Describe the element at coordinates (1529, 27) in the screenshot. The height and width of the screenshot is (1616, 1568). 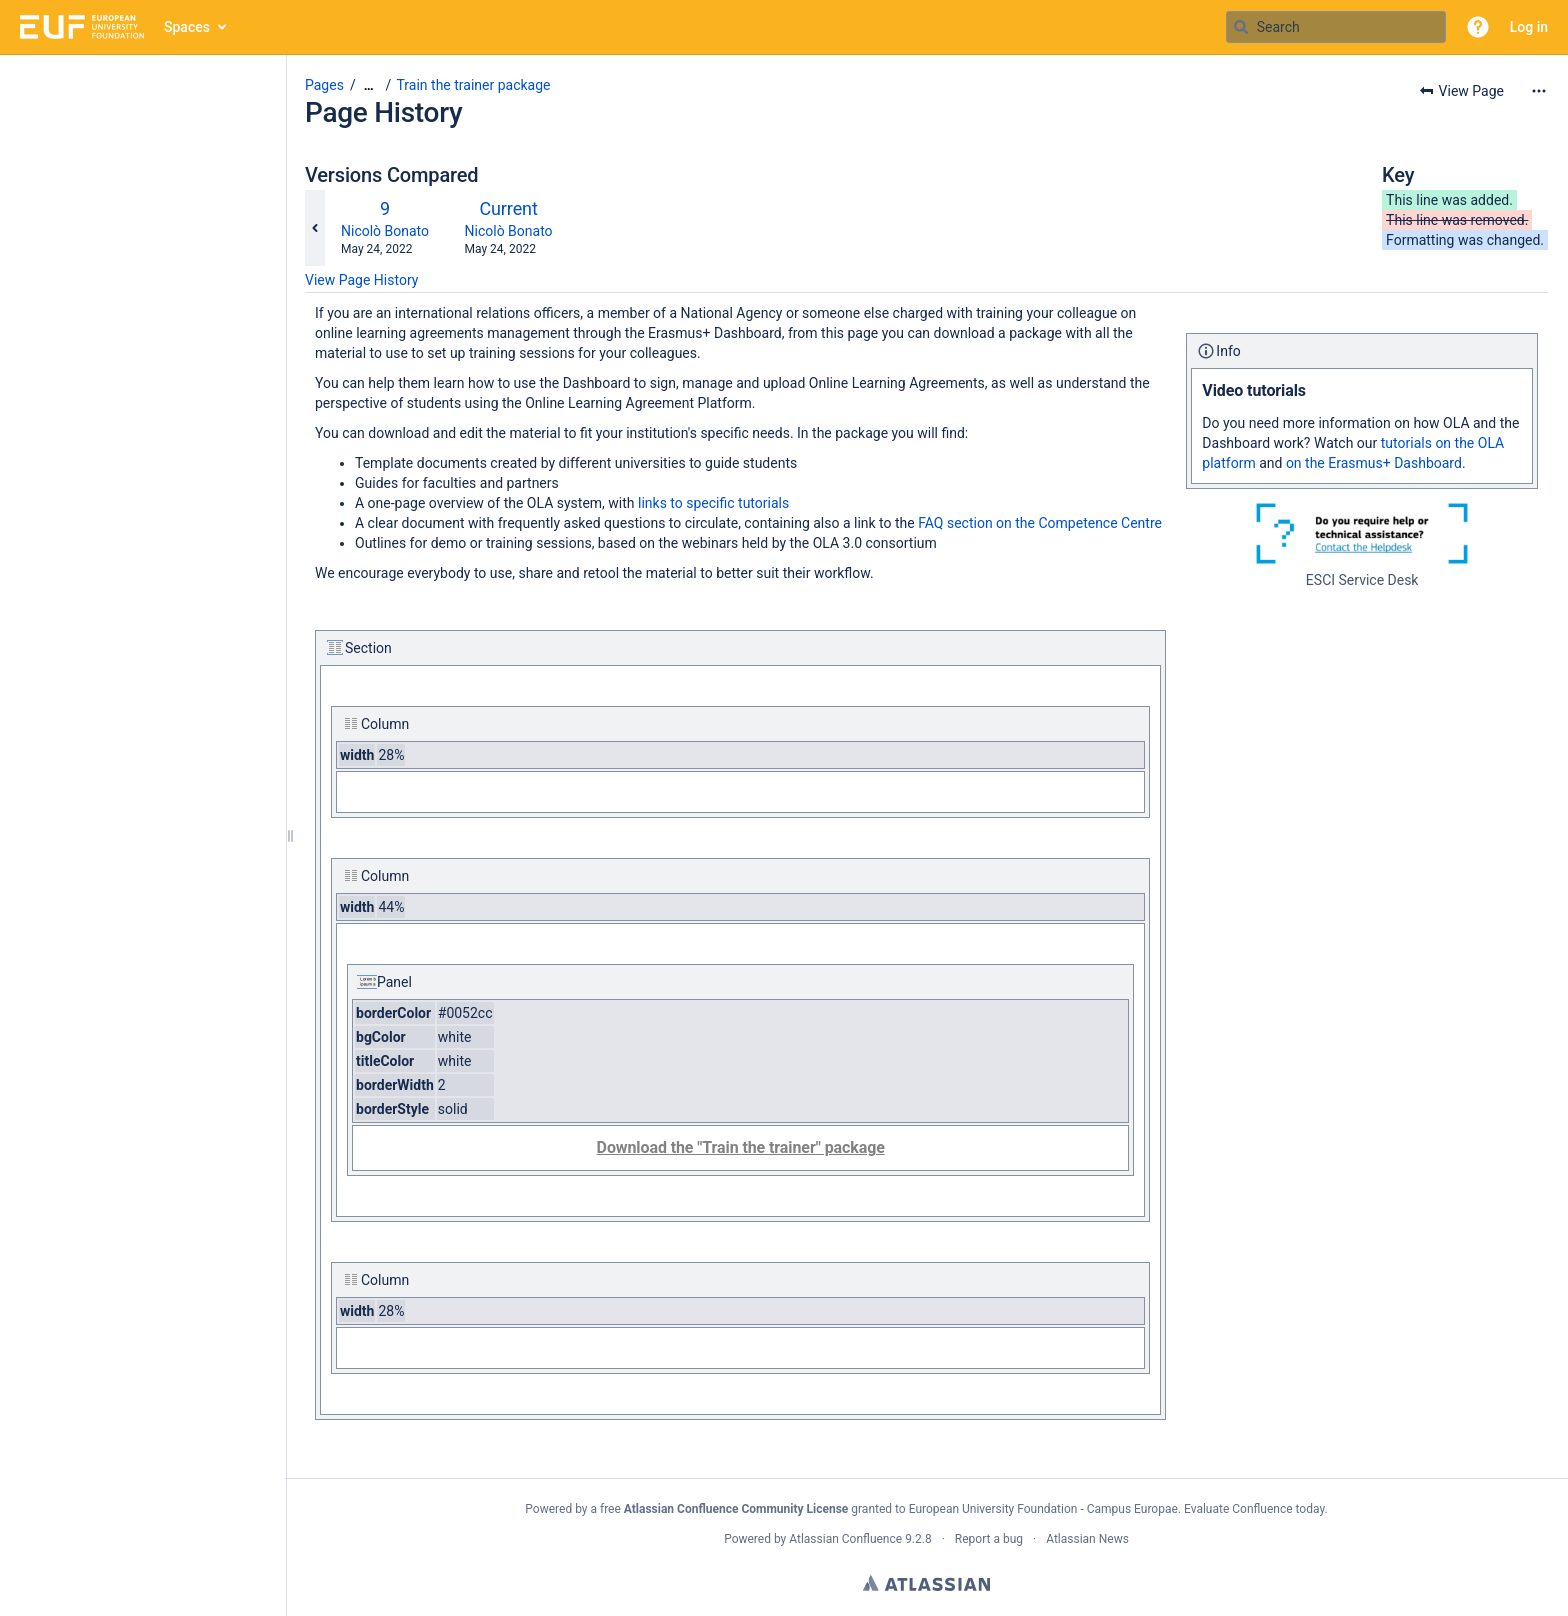
I see `Log in [menuitem]` at that location.